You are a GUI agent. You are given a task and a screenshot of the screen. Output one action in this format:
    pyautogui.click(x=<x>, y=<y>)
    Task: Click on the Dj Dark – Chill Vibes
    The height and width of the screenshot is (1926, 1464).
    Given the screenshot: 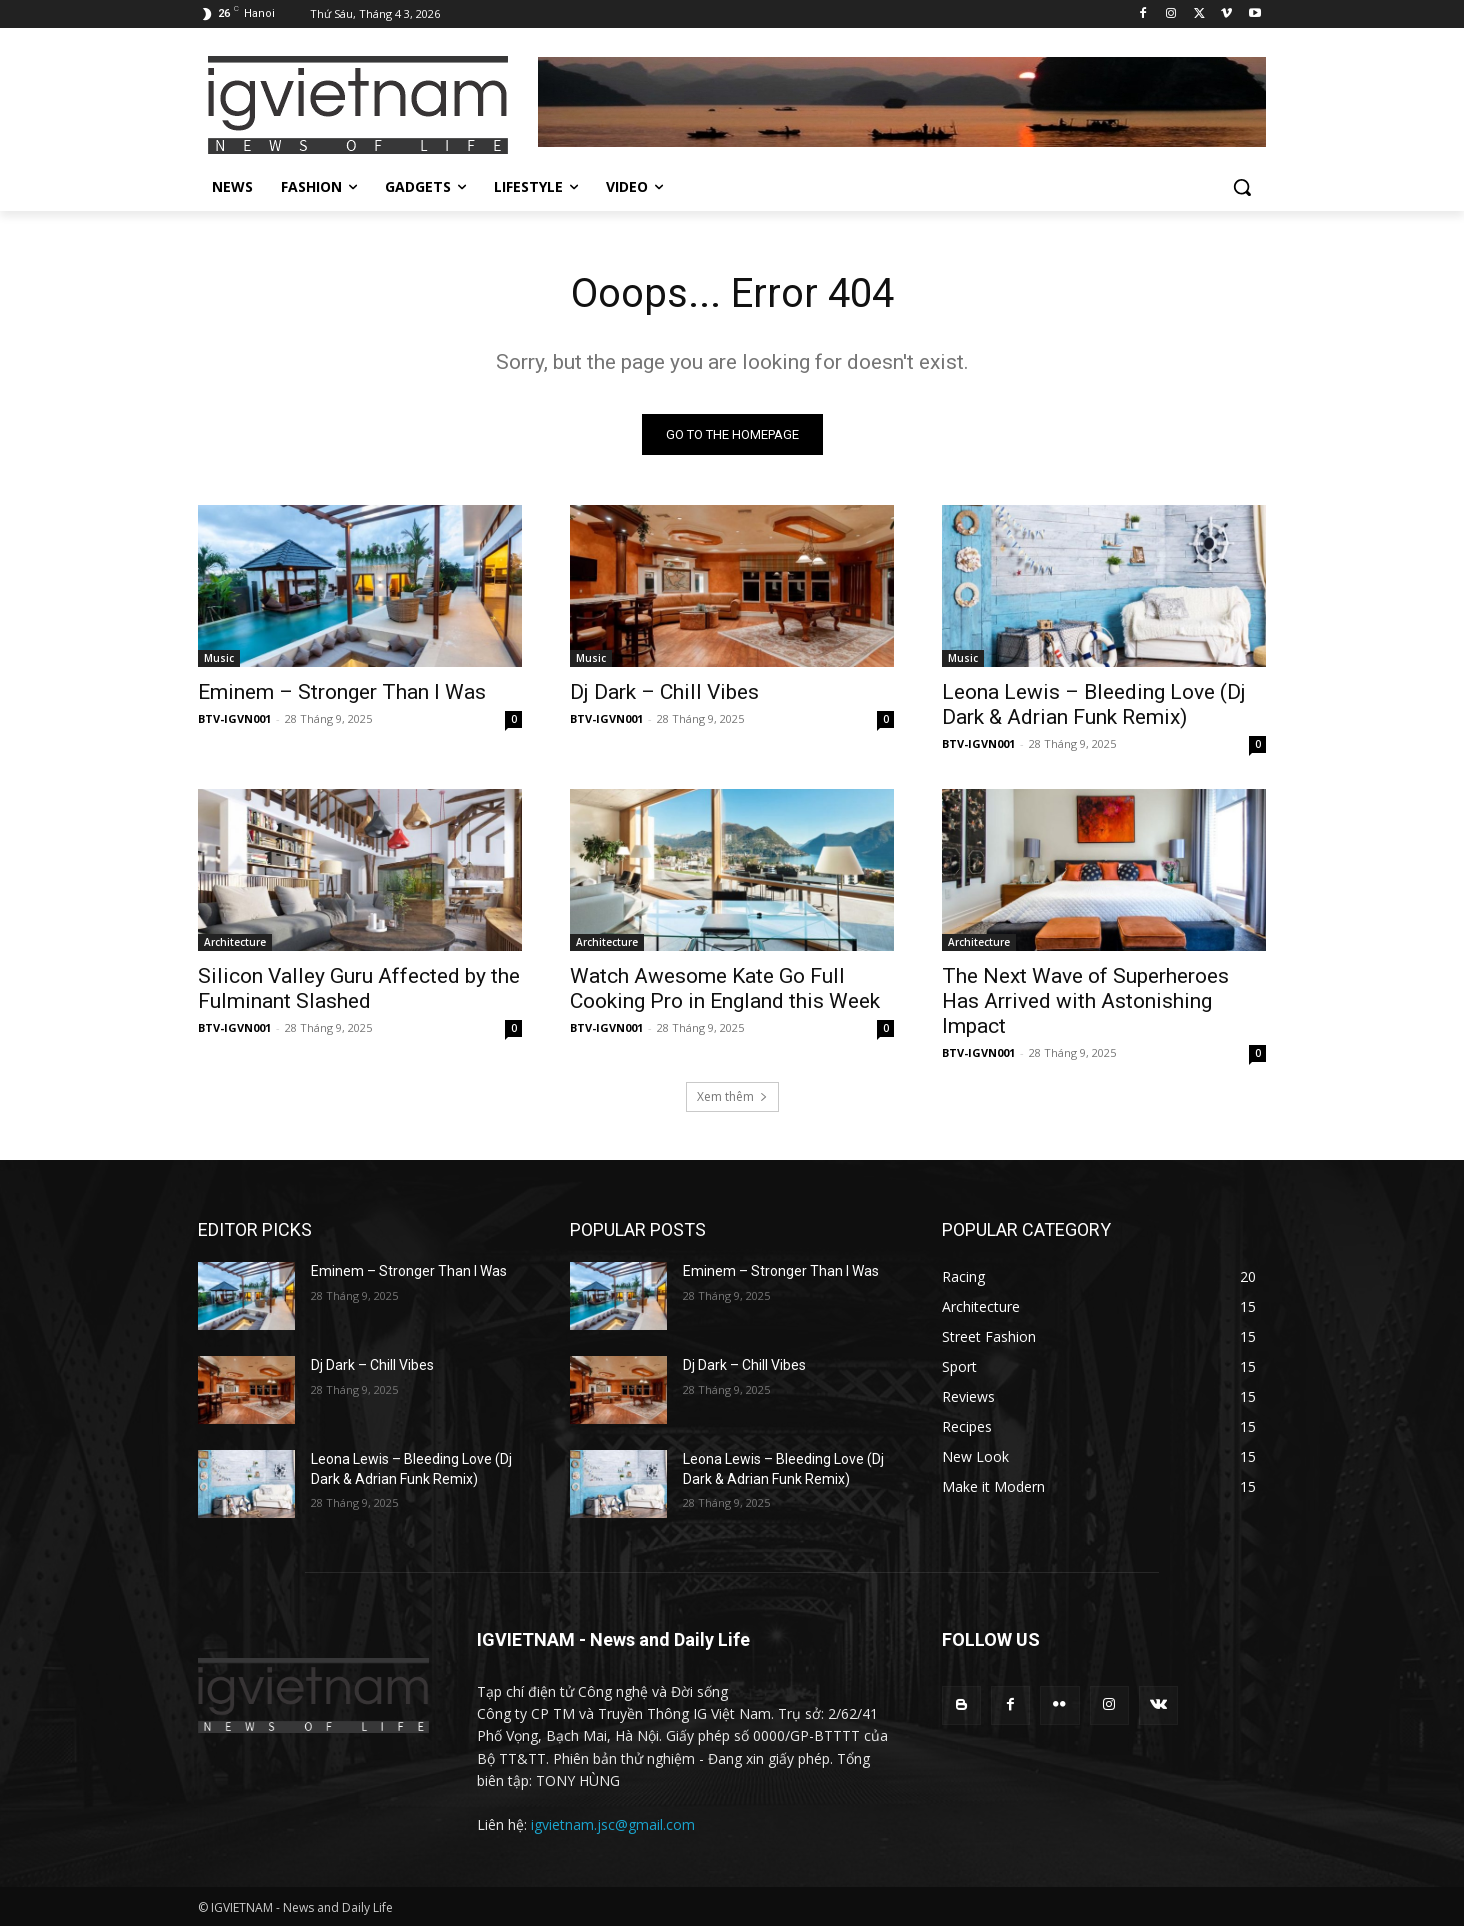 What is the action you would take?
    pyautogui.click(x=664, y=692)
    